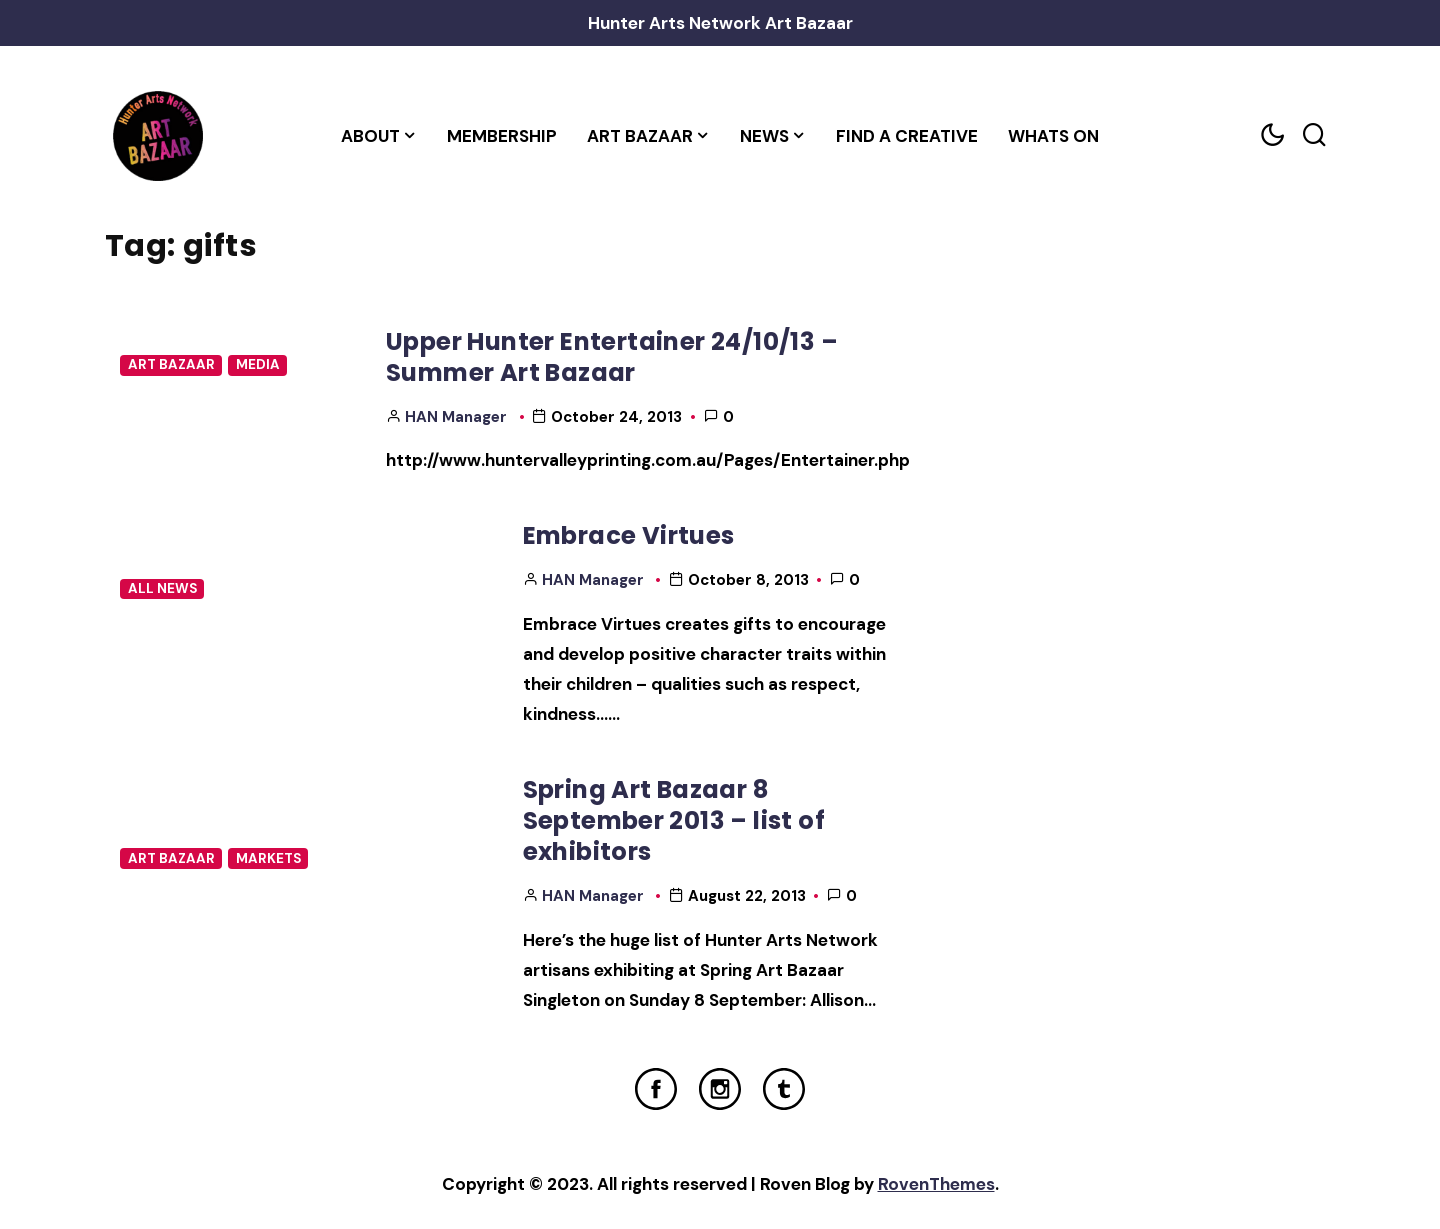  What do you see at coordinates (629, 535) in the screenshot?
I see `Embrace Virtues` at bounding box center [629, 535].